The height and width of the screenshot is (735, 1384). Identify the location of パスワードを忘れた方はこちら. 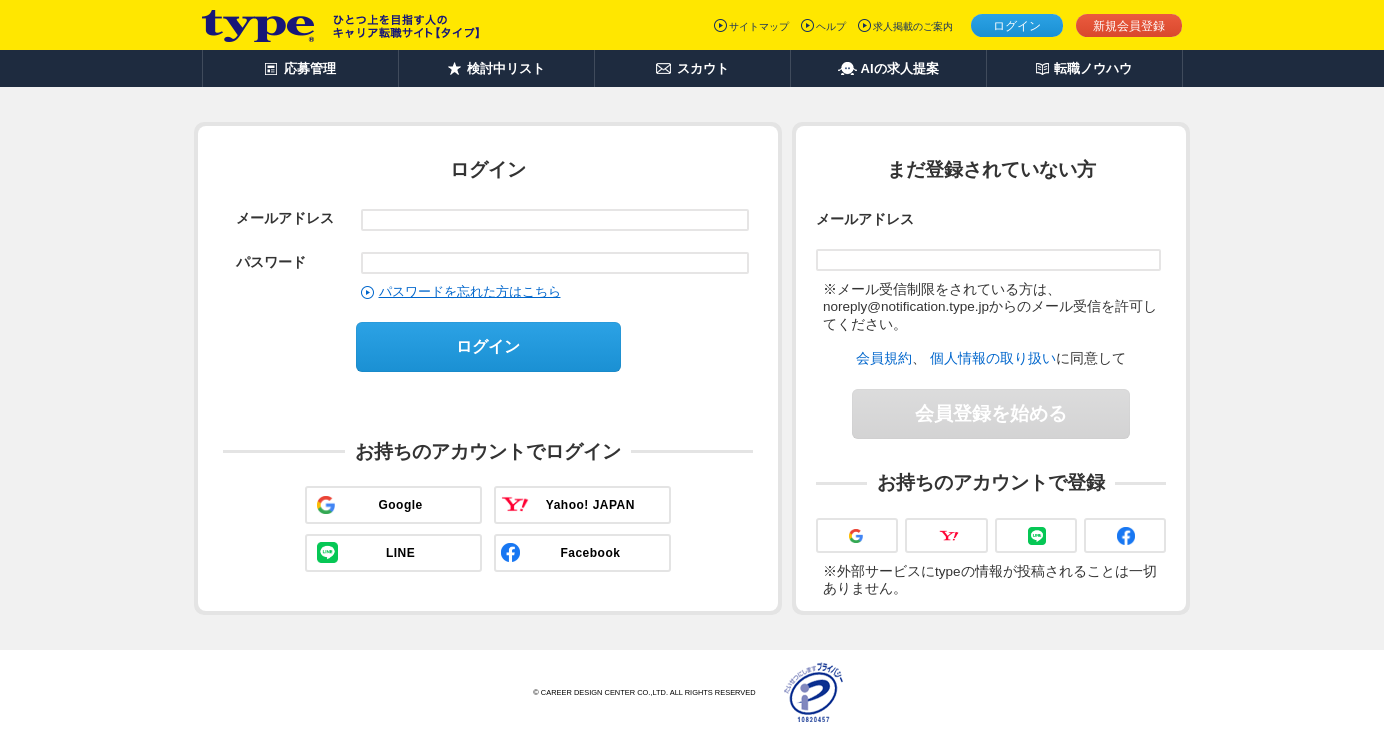
(470, 291).